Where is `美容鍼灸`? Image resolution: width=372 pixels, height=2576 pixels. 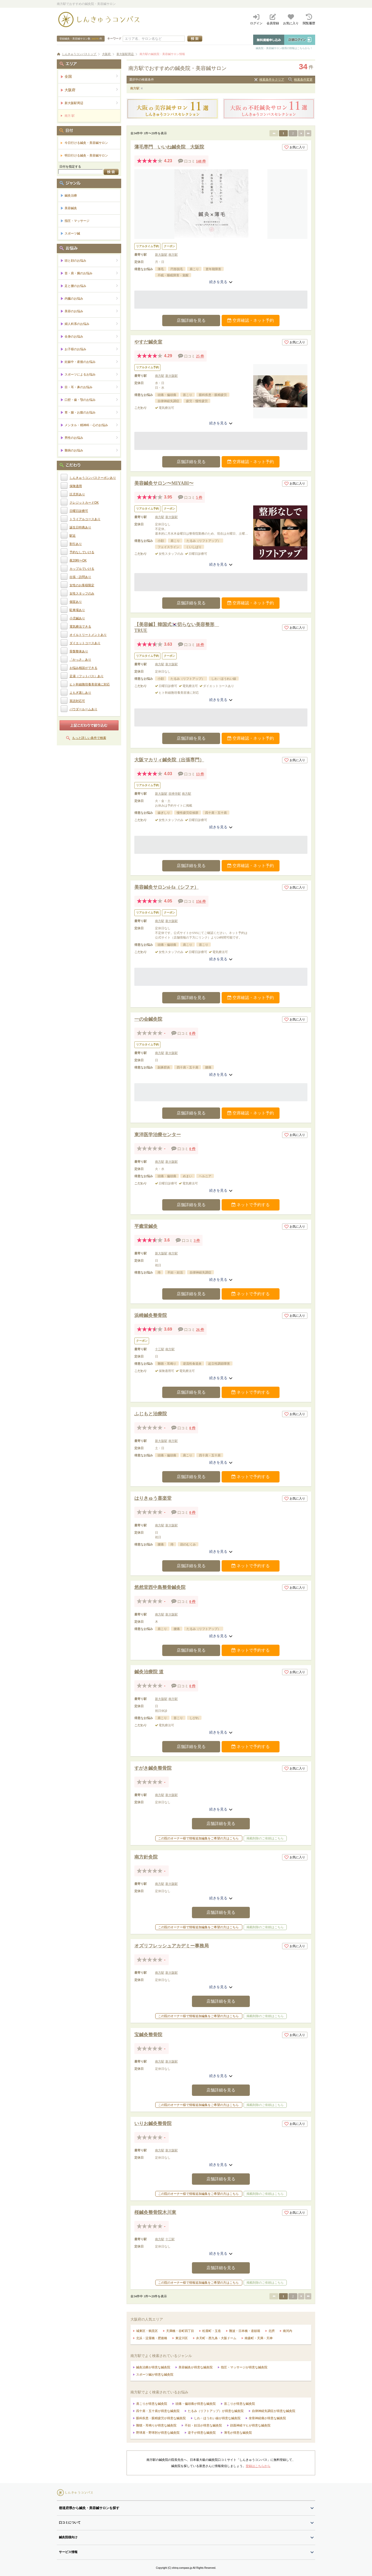
美容鍼灸 is located at coordinates (71, 208).